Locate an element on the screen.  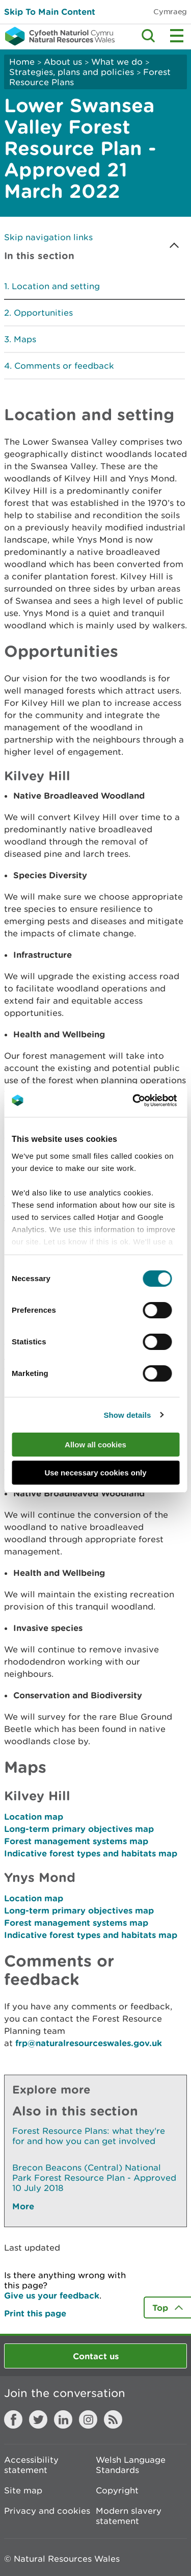
LinkedIn is located at coordinates (63, 2419).